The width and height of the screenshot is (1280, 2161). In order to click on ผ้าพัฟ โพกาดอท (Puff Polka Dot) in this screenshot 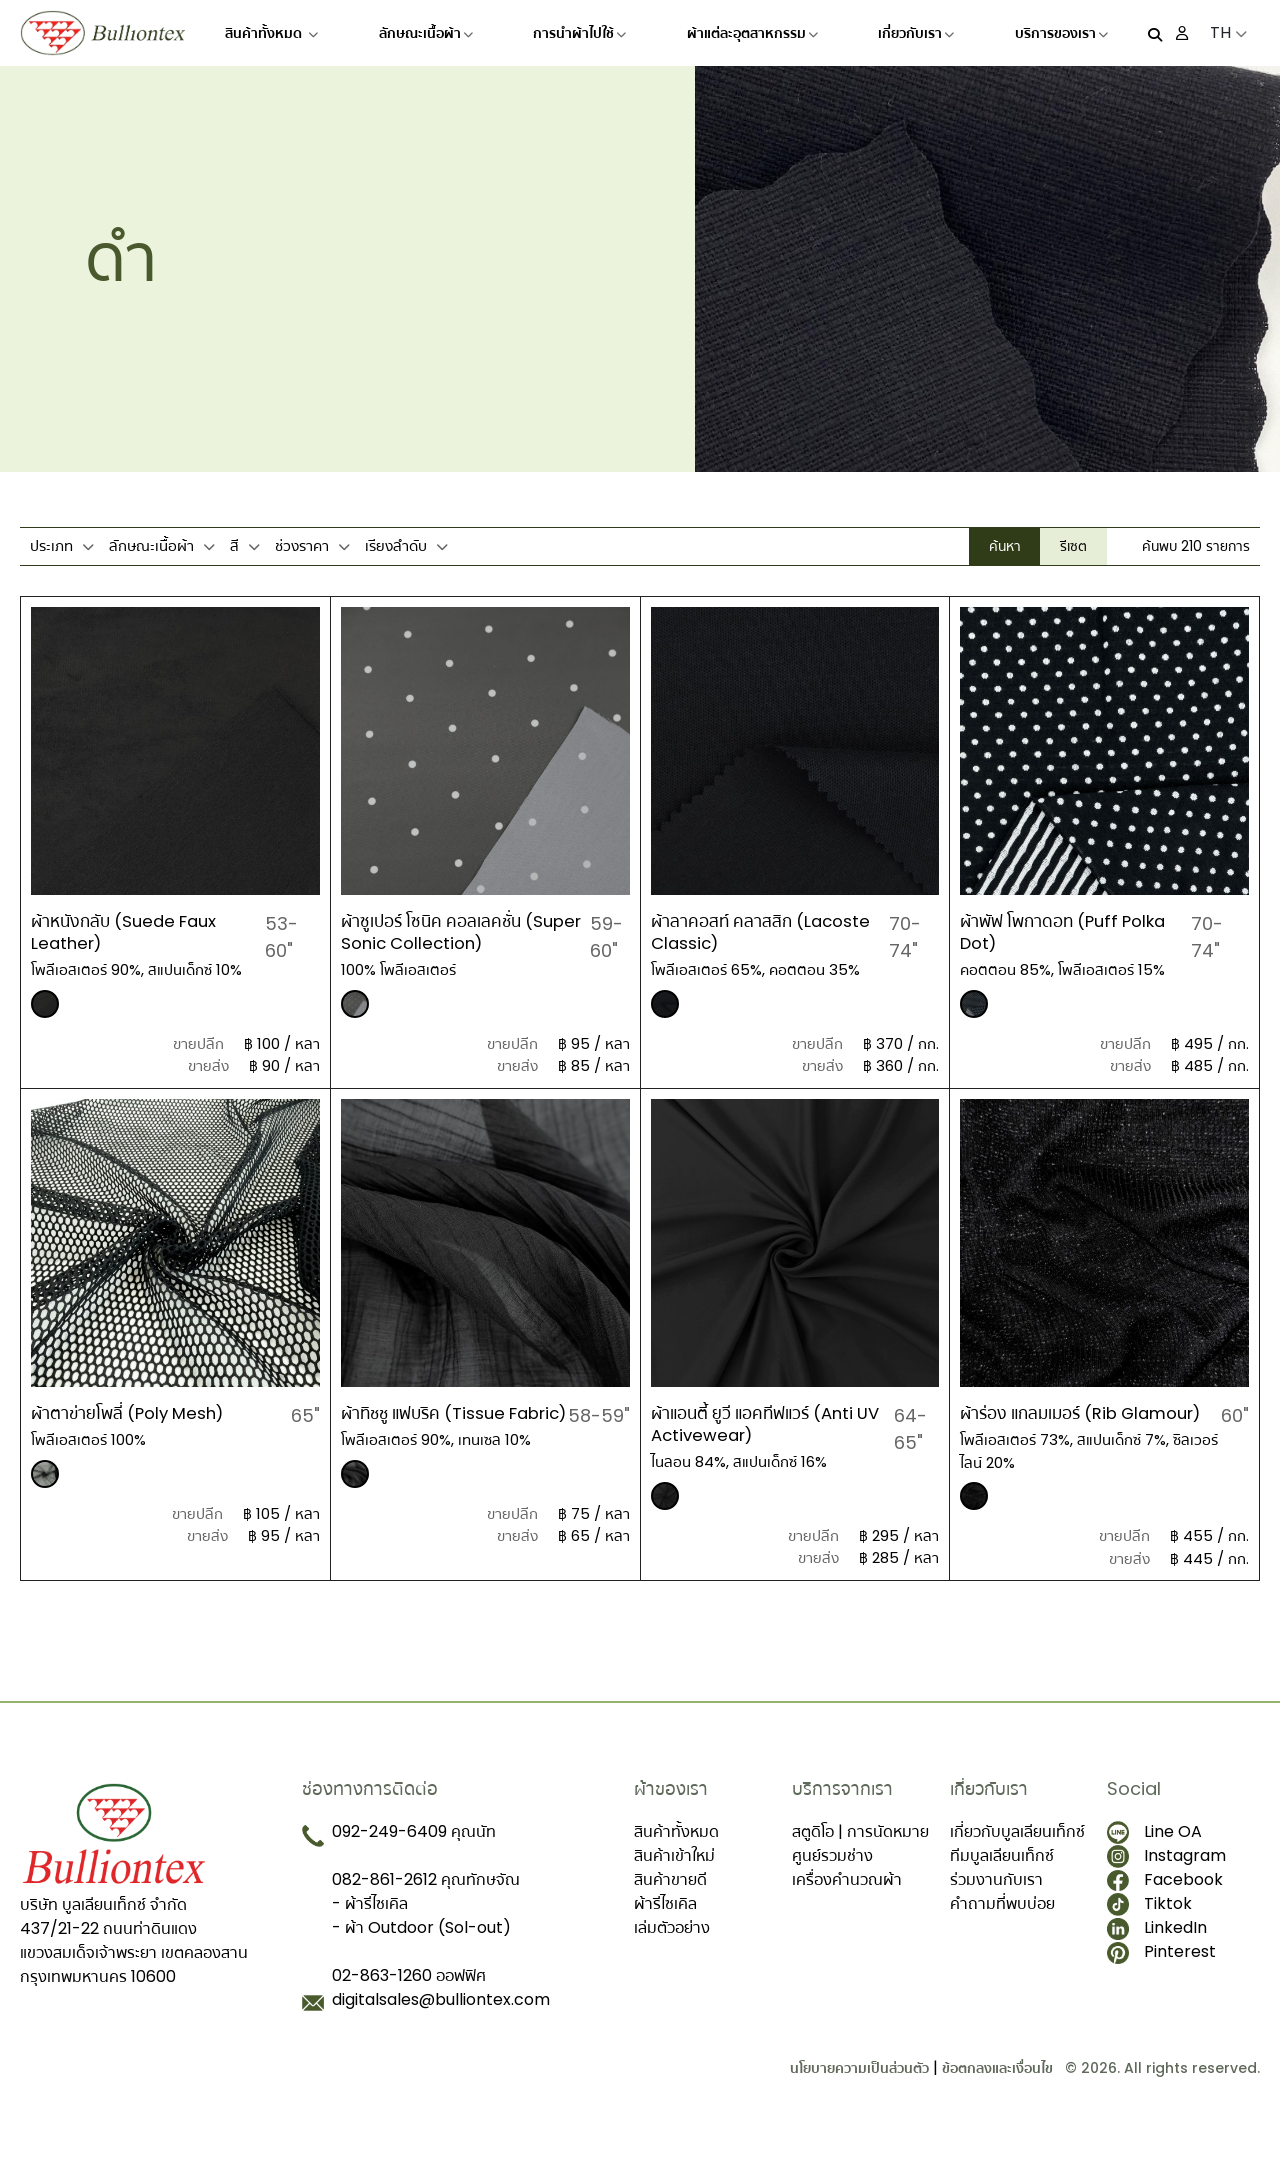, I will do `click(1071, 931)`.